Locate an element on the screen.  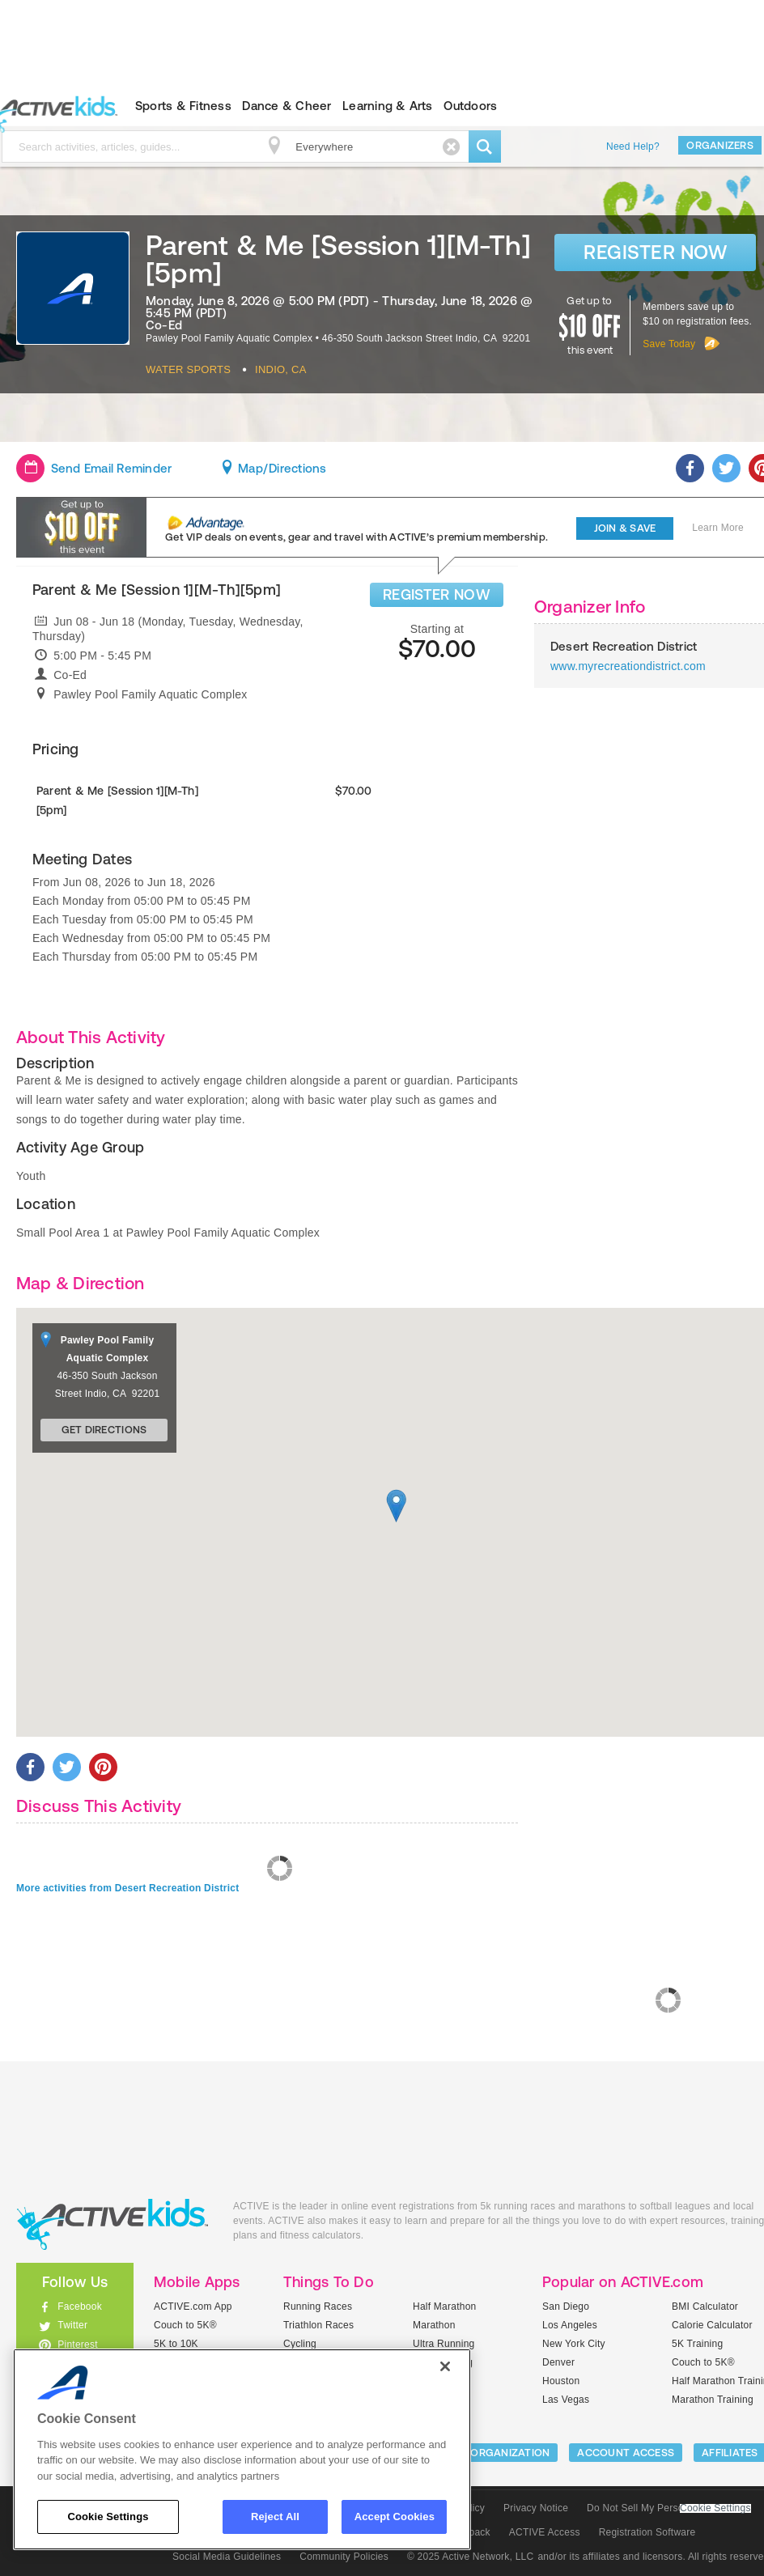
Triathlon Races is located at coordinates (318, 2325).